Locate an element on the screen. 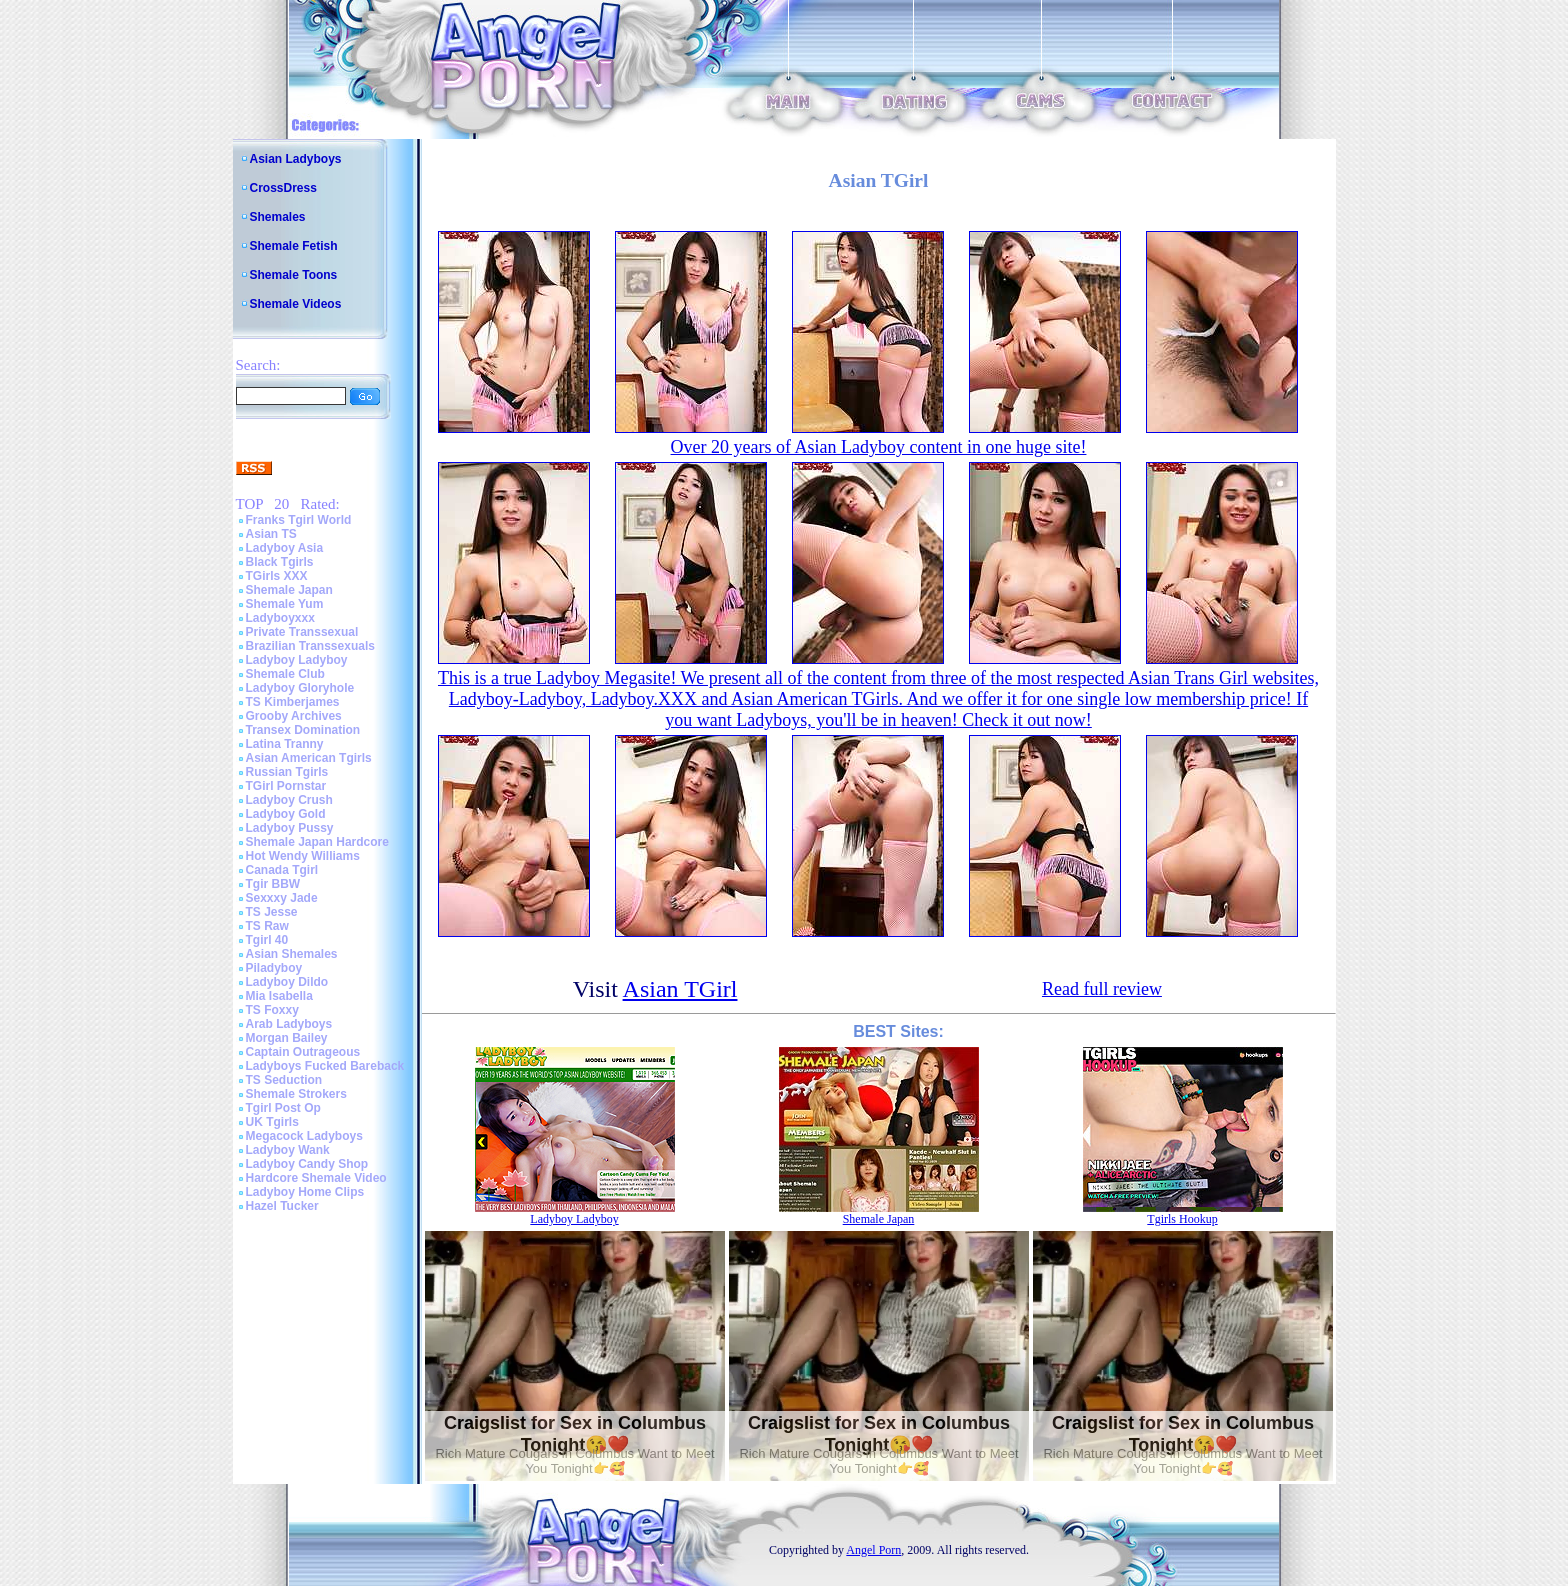  Shemale Strokers is located at coordinates (296, 1094).